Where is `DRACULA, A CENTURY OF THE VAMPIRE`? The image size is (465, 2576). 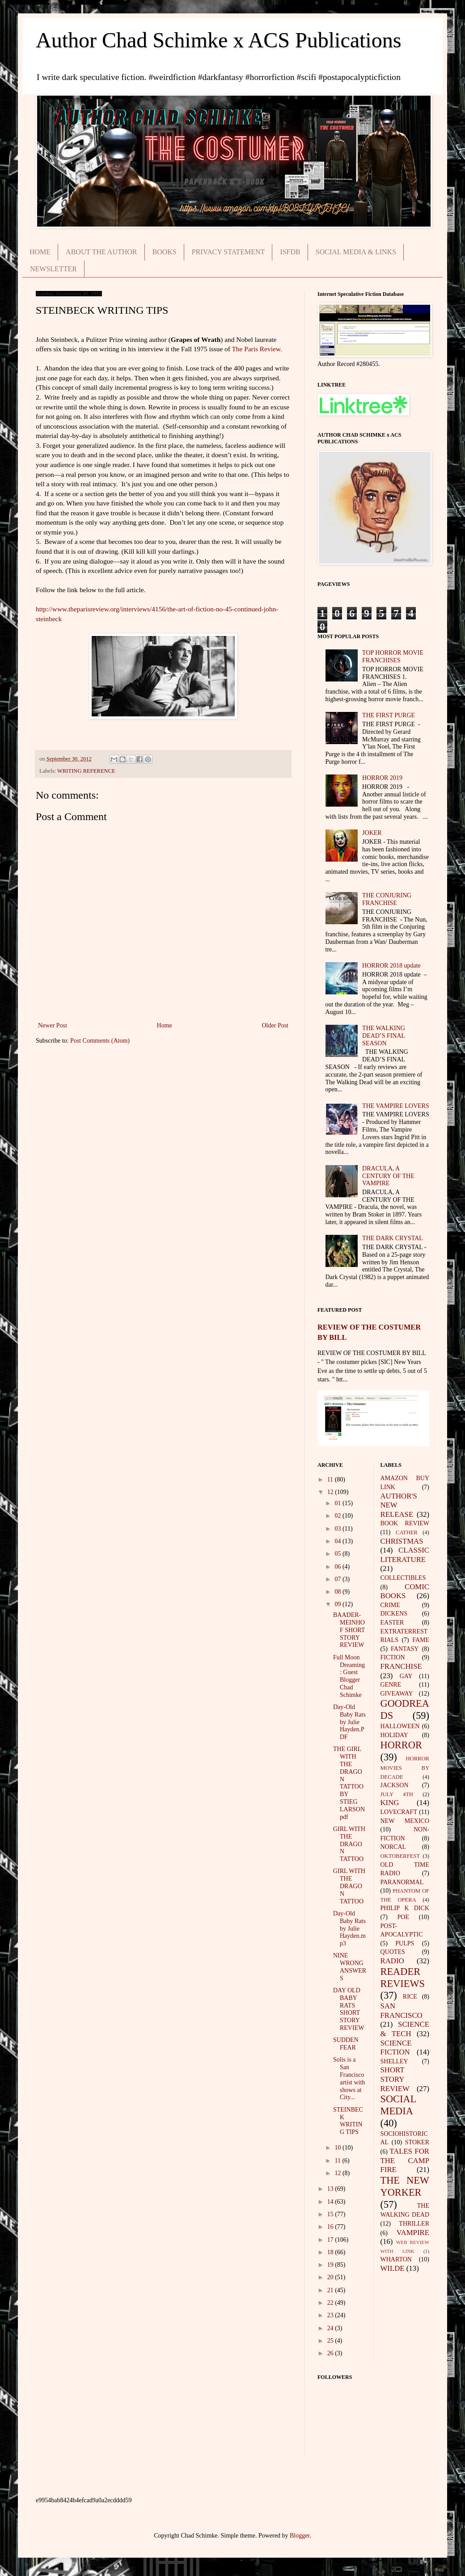
DRACULA, A CENTURY OF THE VAMPIRE is located at coordinates (388, 1176).